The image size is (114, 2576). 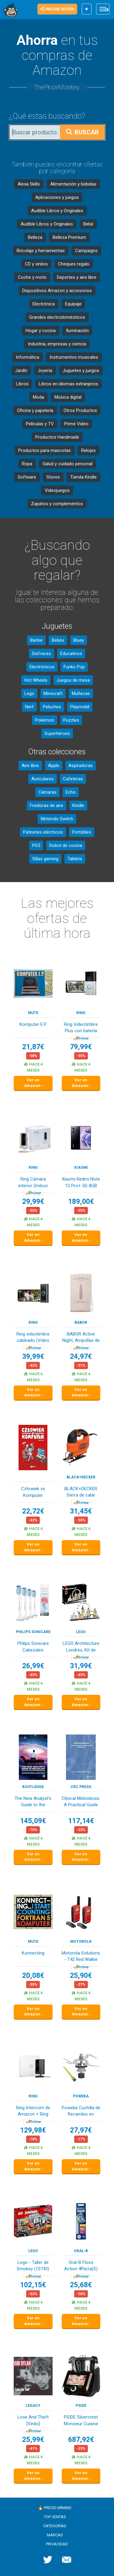 I want to click on Ring videotimbre cableado (Video Doorbell Wired..., so click(x=33, y=1337).